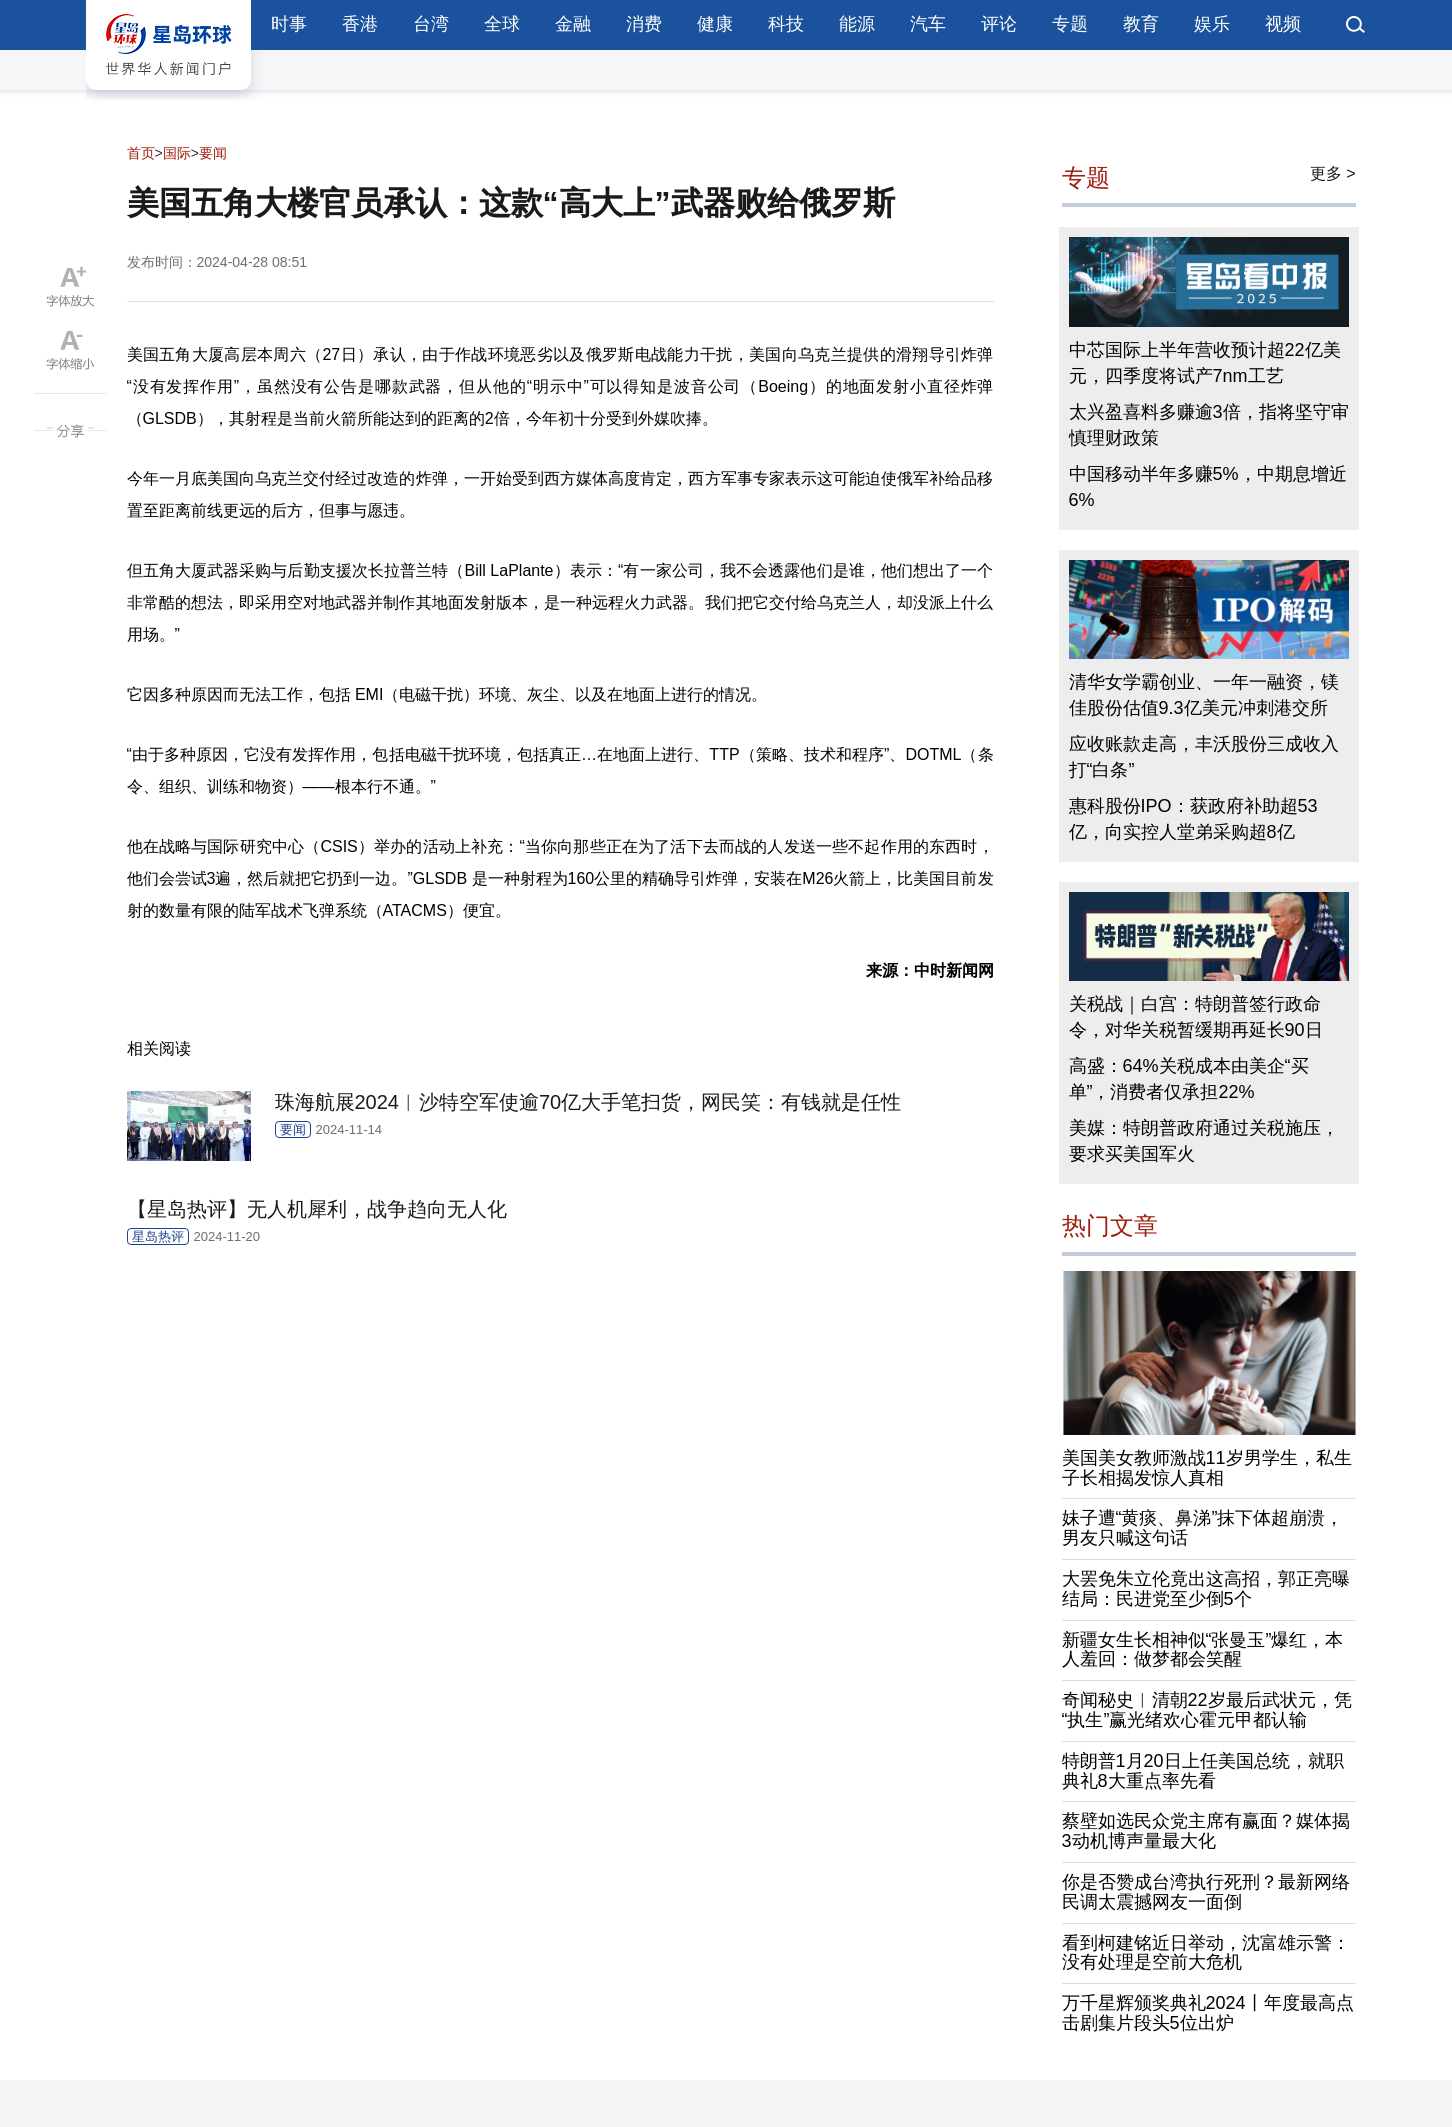 This screenshot has width=1452, height=2127. What do you see at coordinates (360, 24) in the screenshot?
I see `香港` at bounding box center [360, 24].